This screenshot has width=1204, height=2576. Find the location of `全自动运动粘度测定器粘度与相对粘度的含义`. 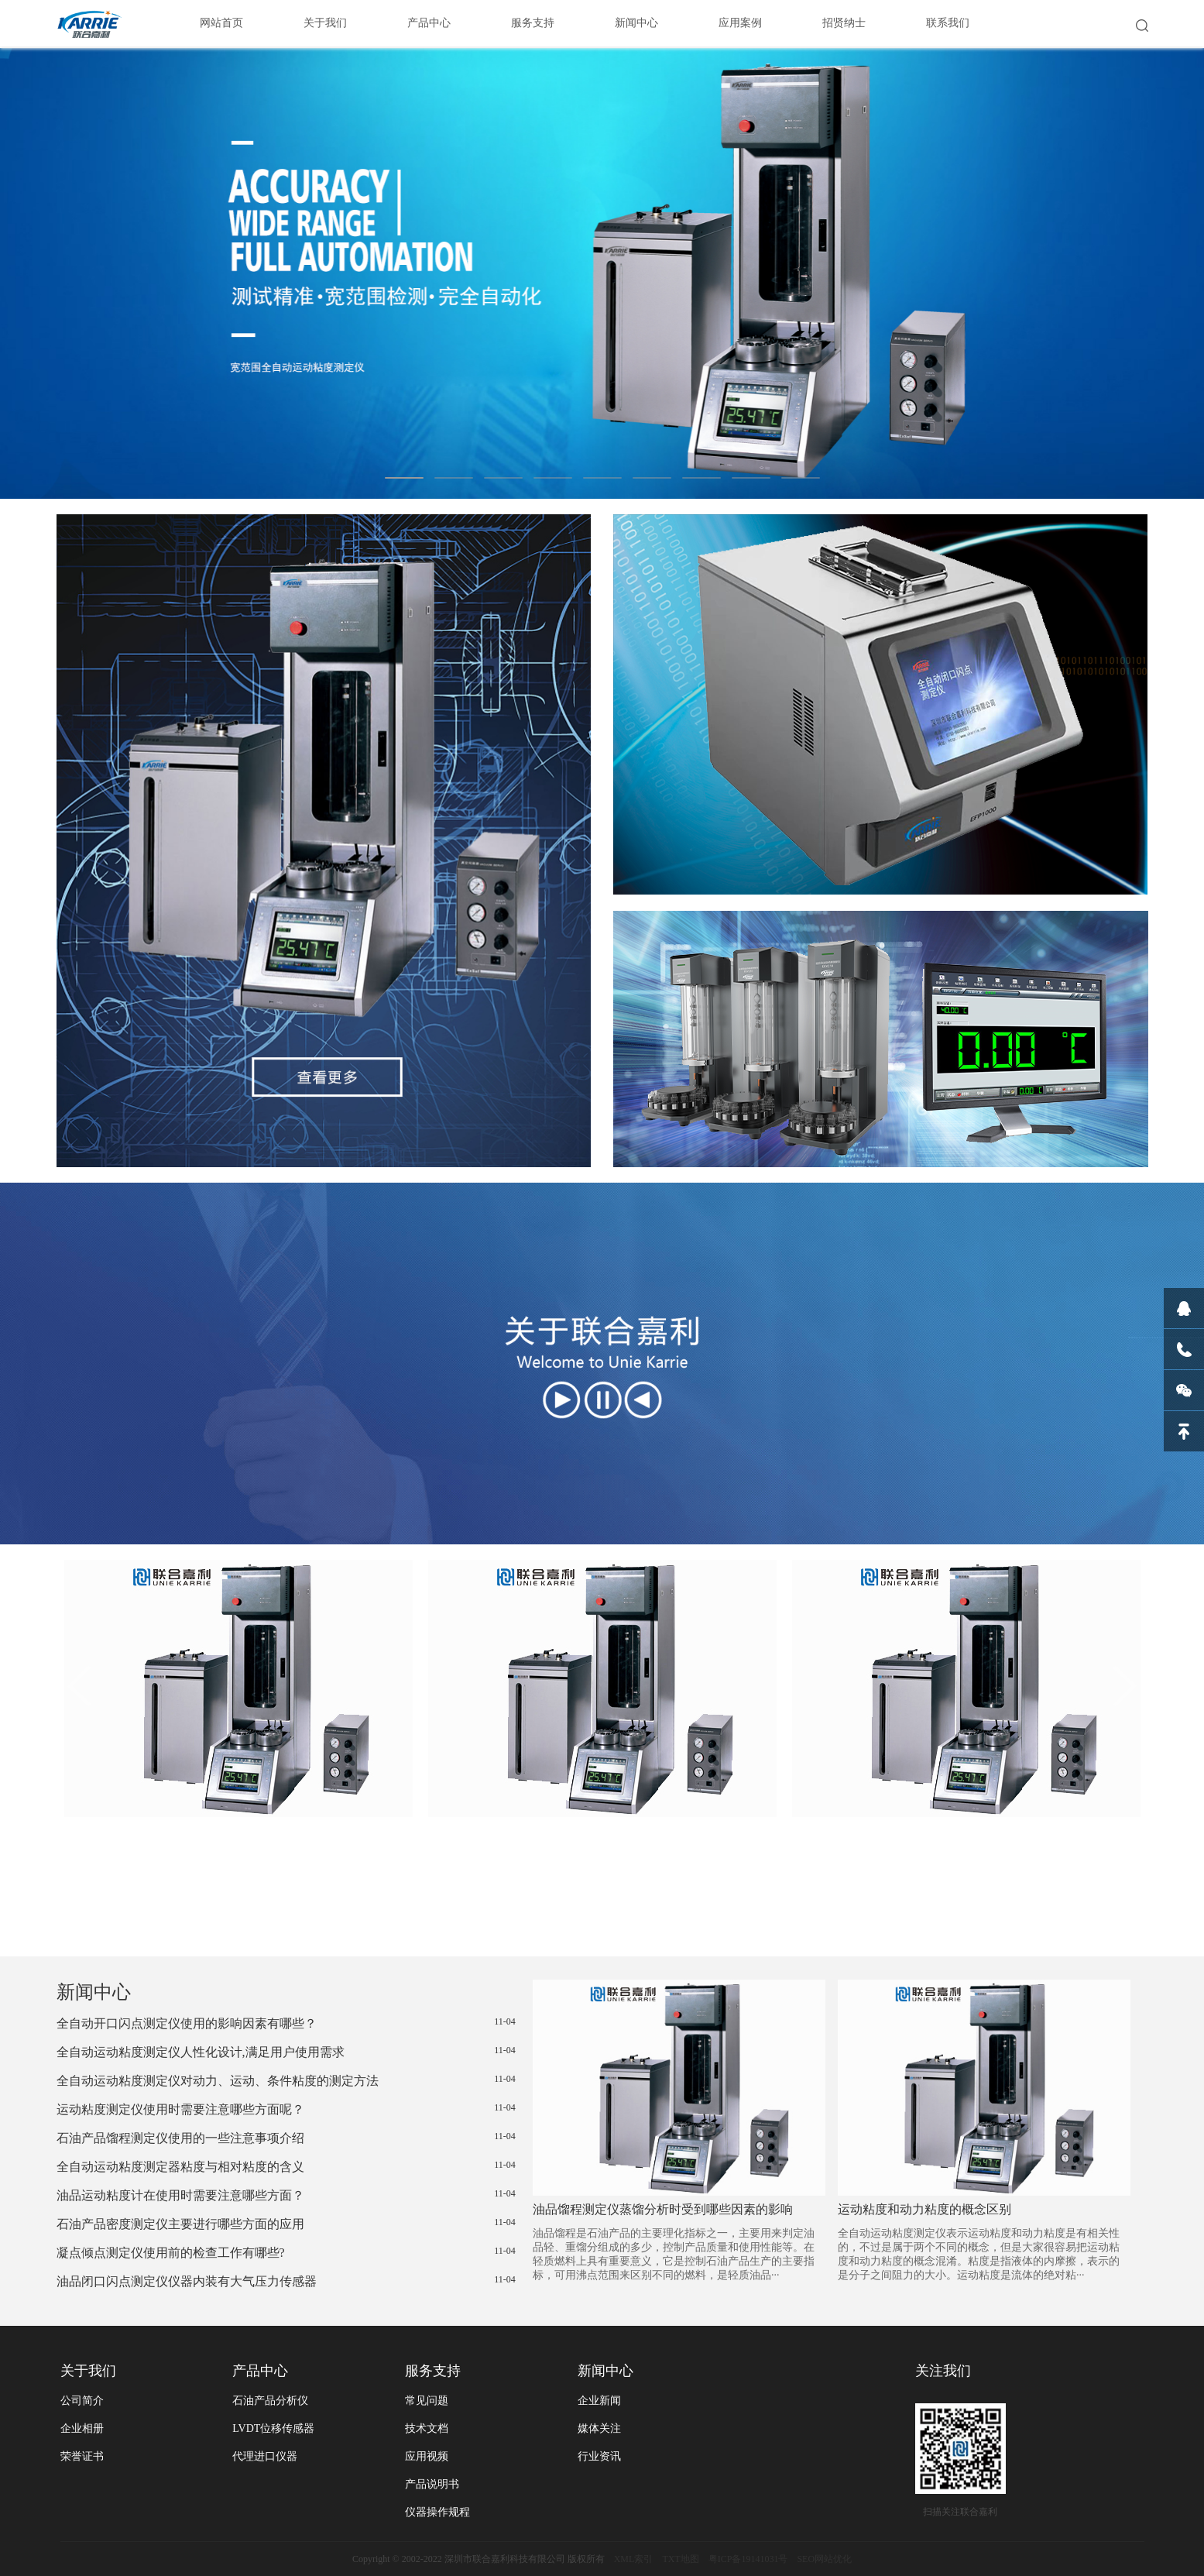

全自动运动粘度测定器粘度与相对粘度的含义 is located at coordinates (286, 2166).